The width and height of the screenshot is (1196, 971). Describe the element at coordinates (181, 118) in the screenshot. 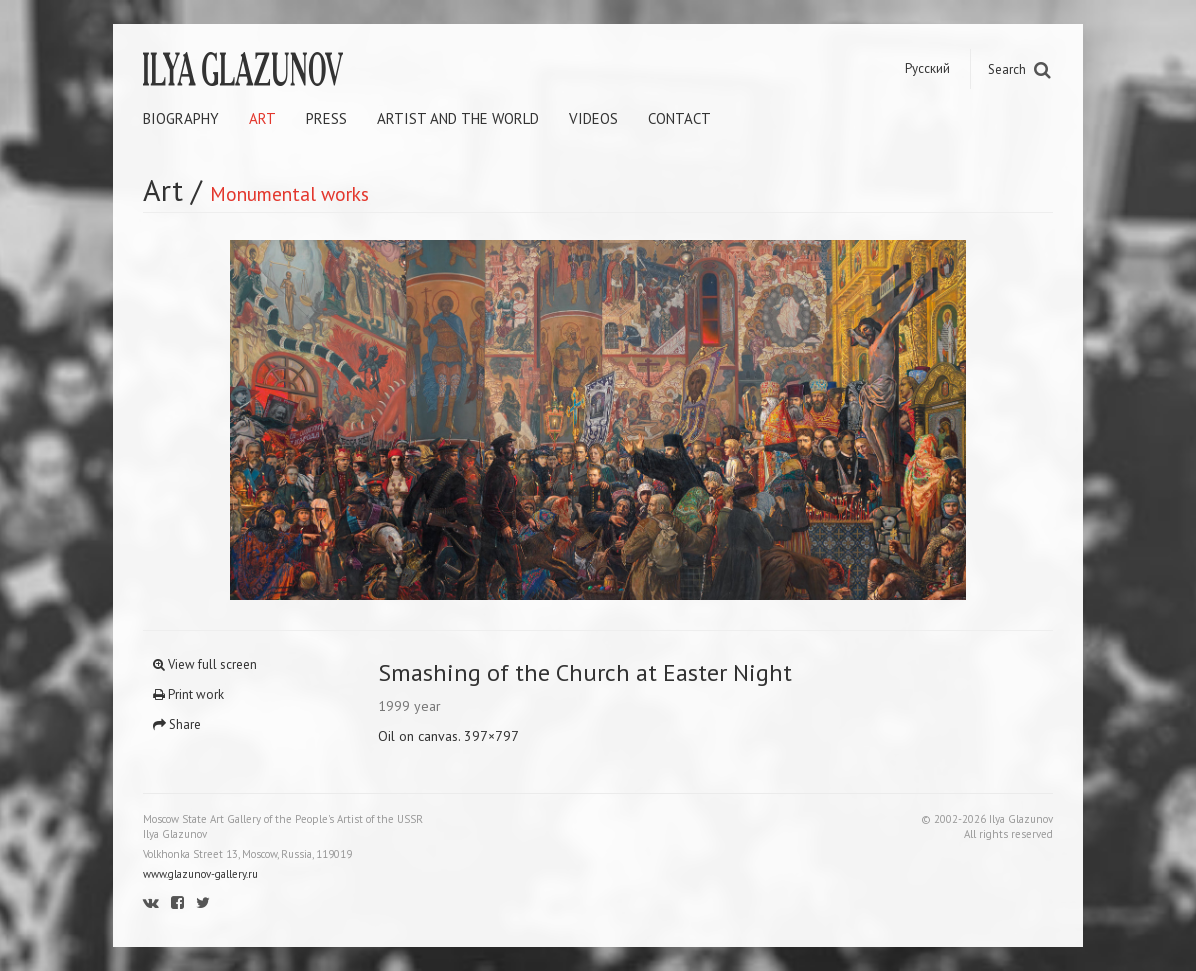

I see `Biography` at that location.